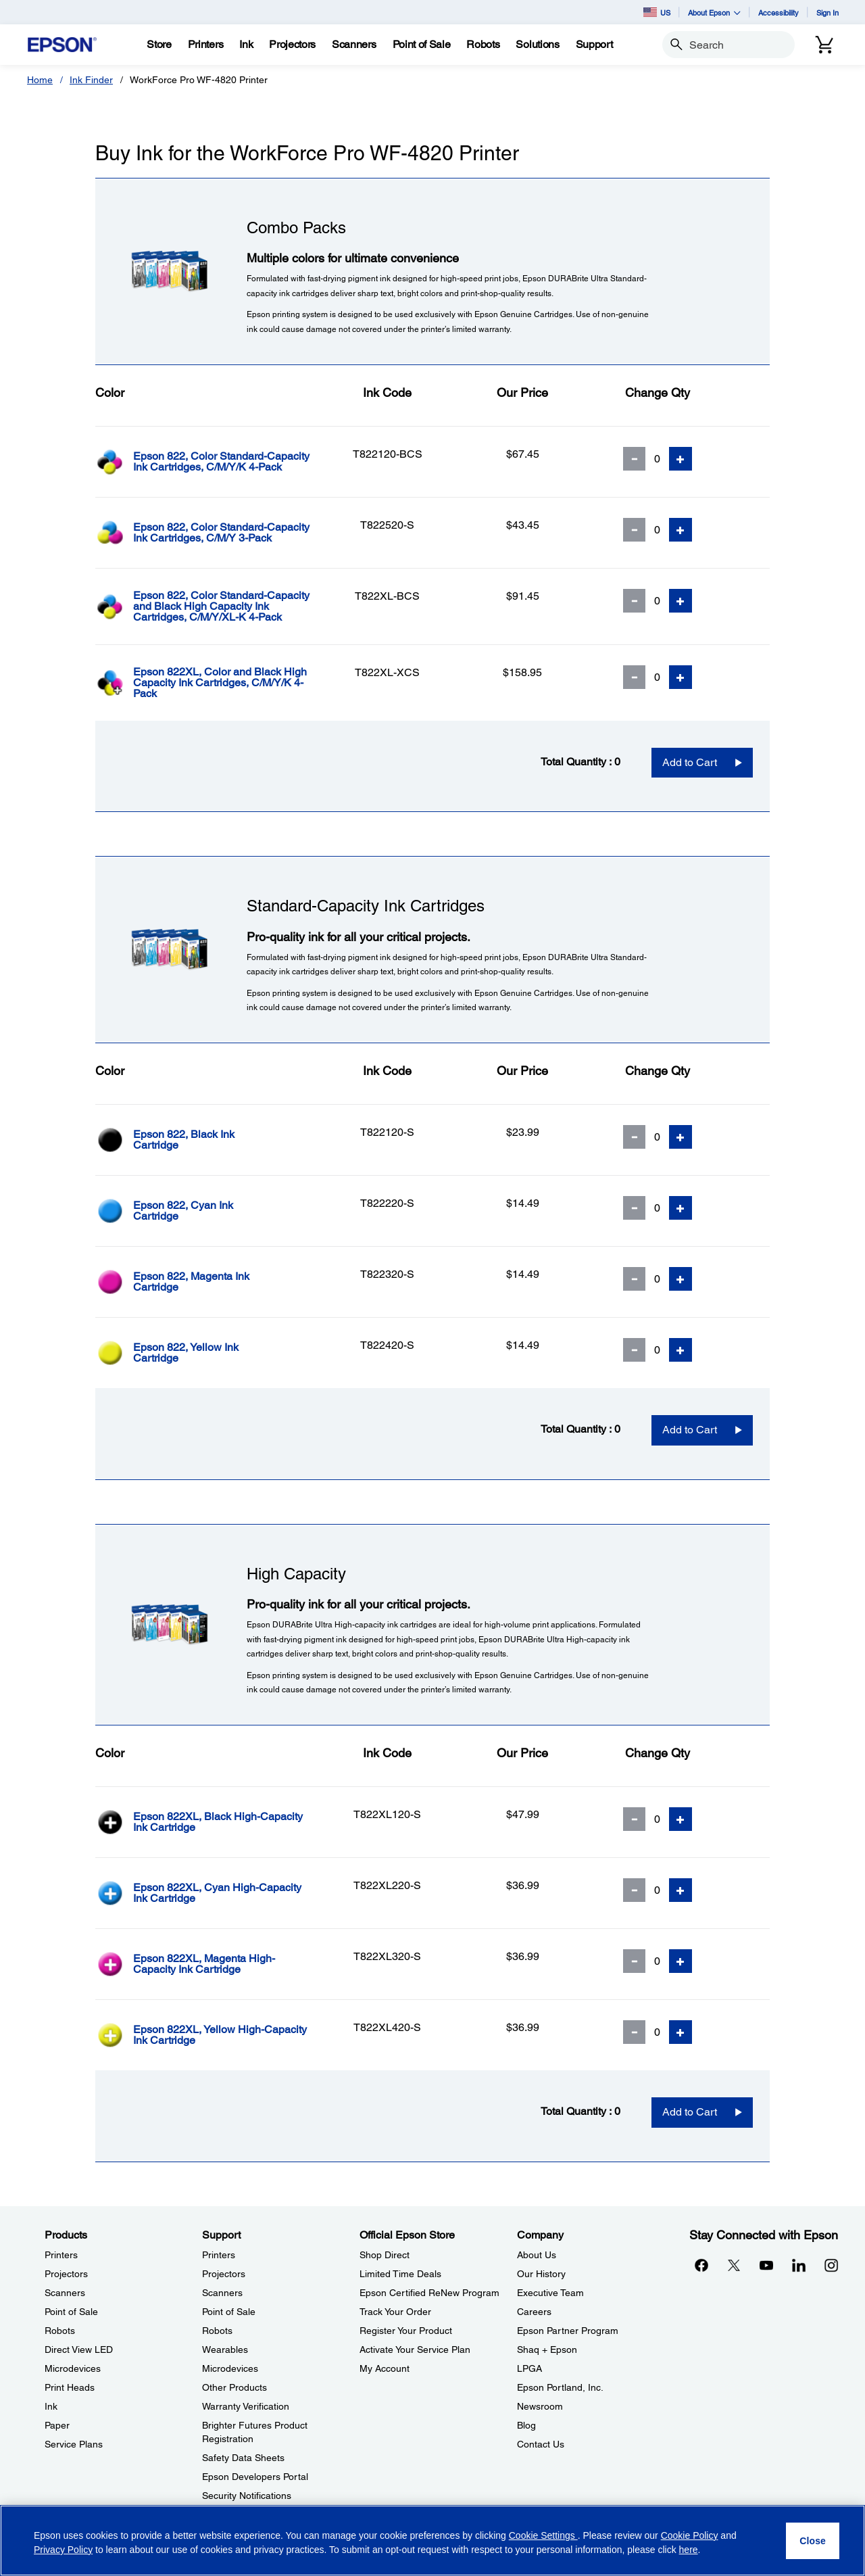 This screenshot has width=865, height=2576. I want to click on Epson Portland, Inc. [CompanyEpson Portland Inc], so click(560, 2387).